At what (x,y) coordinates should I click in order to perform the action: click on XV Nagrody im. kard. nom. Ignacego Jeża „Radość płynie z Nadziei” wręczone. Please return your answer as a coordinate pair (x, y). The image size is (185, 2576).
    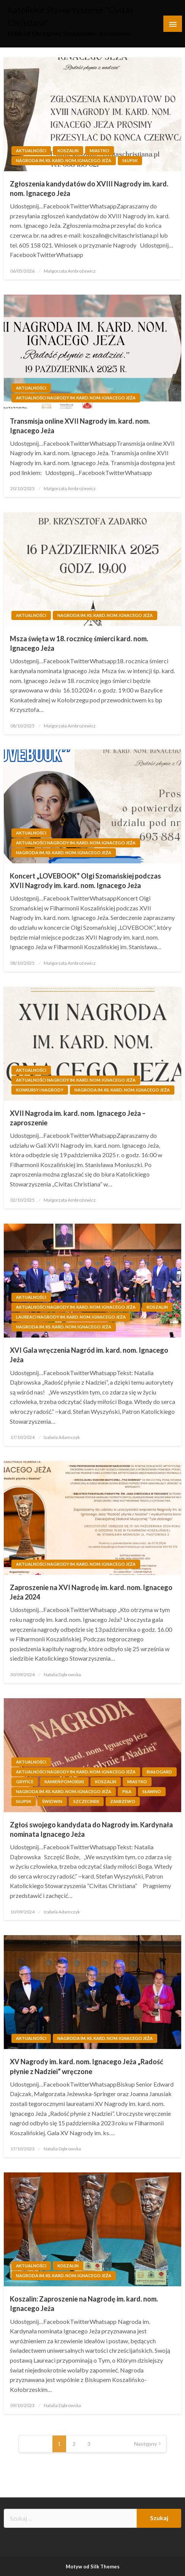
    Looking at the image, I should click on (86, 2066).